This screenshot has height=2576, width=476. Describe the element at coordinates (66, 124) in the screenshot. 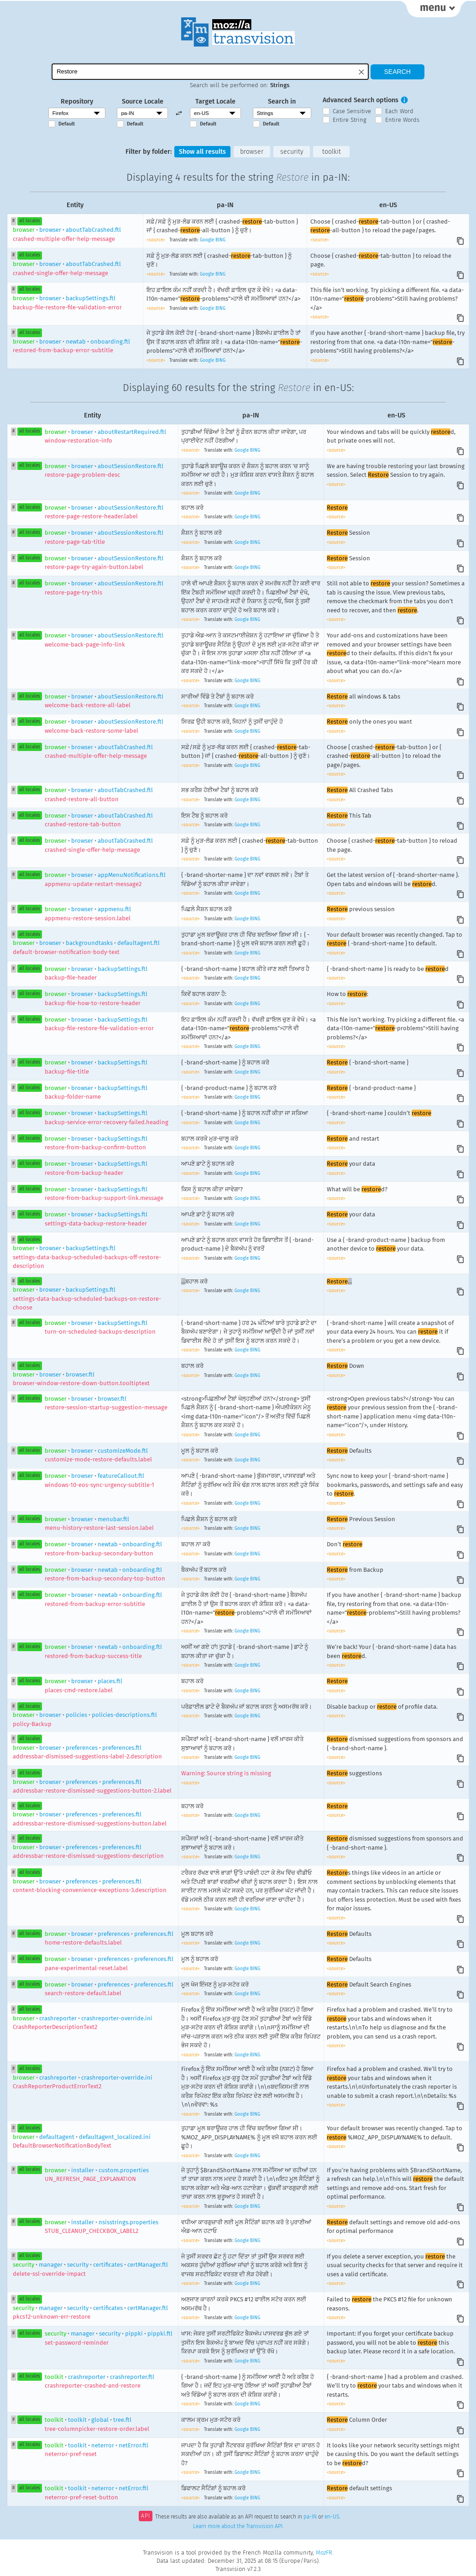

I see `Default` at that location.